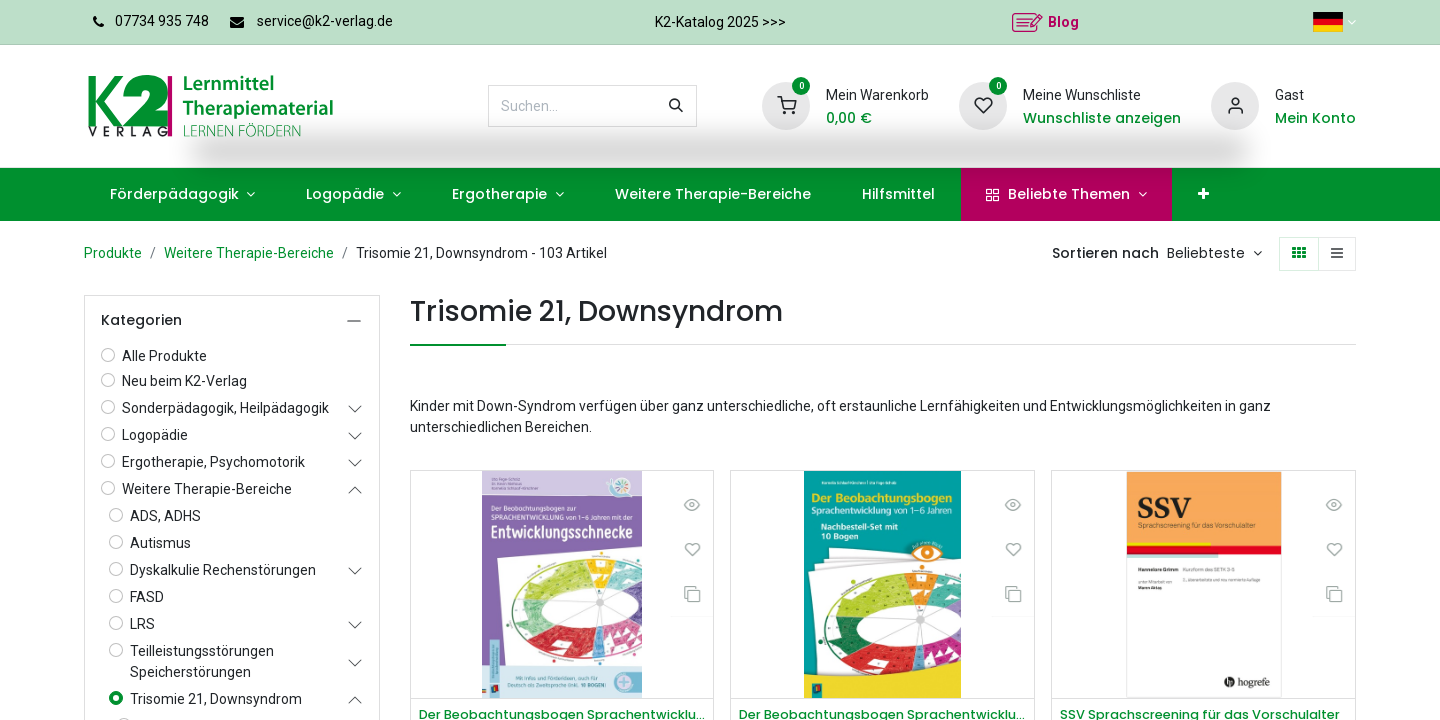 The image size is (1440, 720). Describe the element at coordinates (325, 21) in the screenshot. I see `service@k2-verlag.de` at that location.